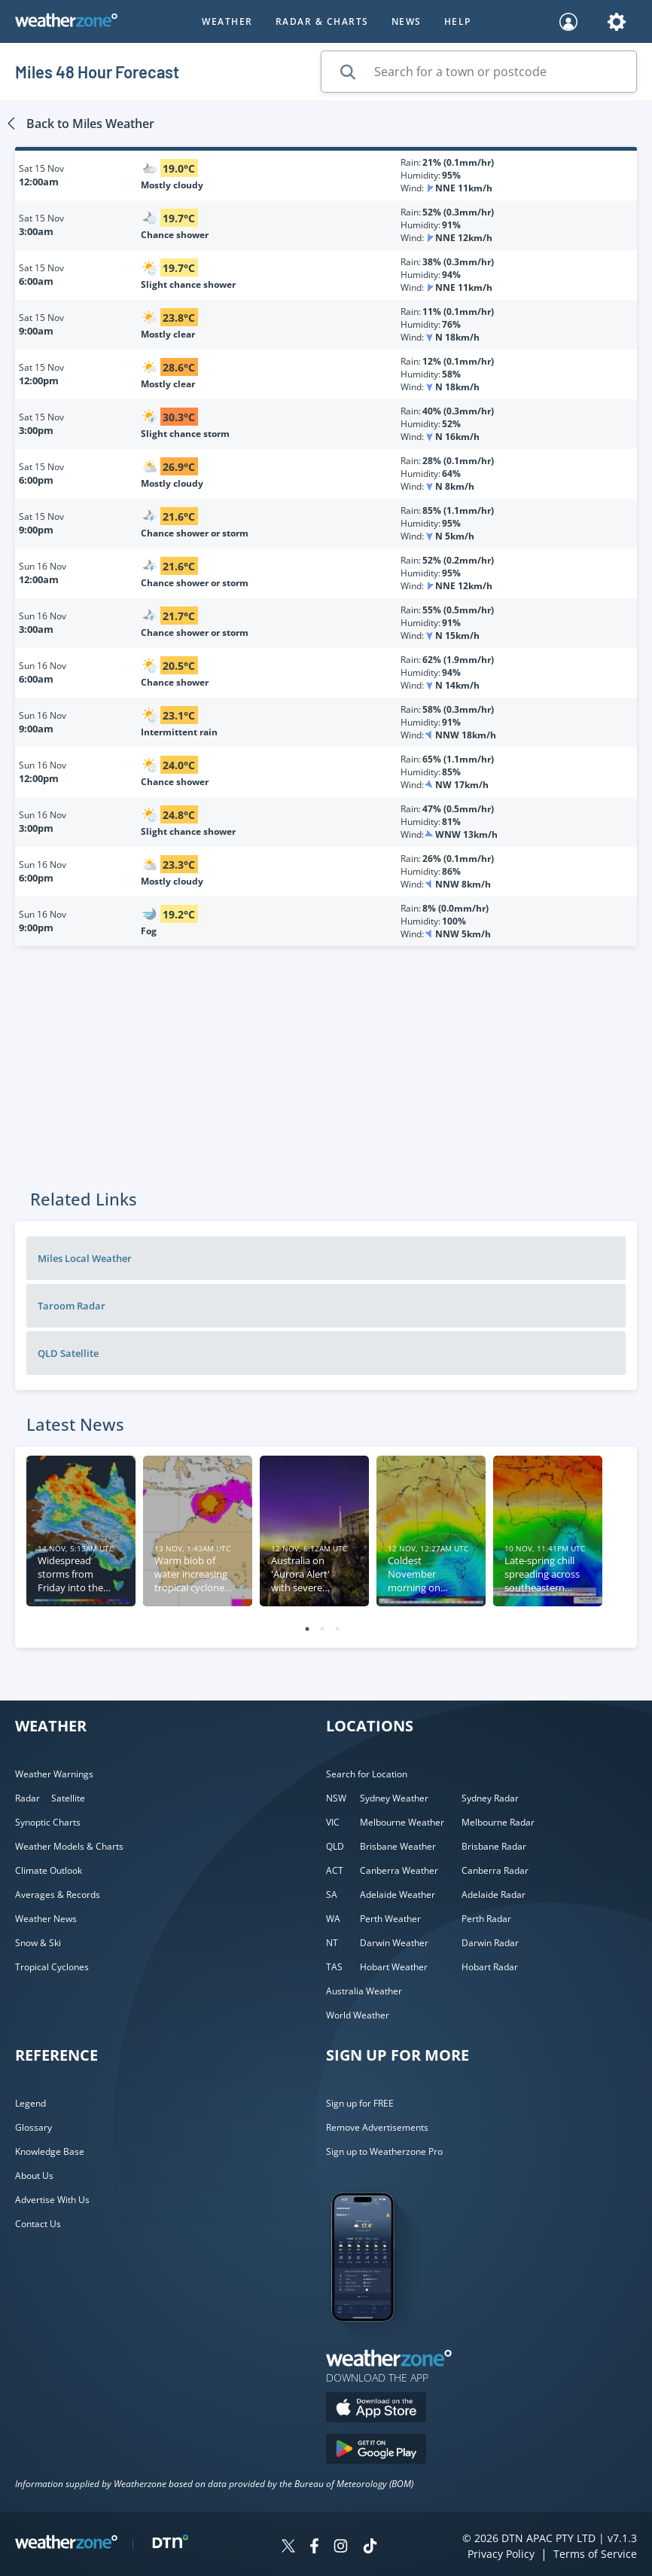  Describe the element at coordinates (341, 2548) in the screenshot. I see `[Weatherzone on Instagram]` at that location.